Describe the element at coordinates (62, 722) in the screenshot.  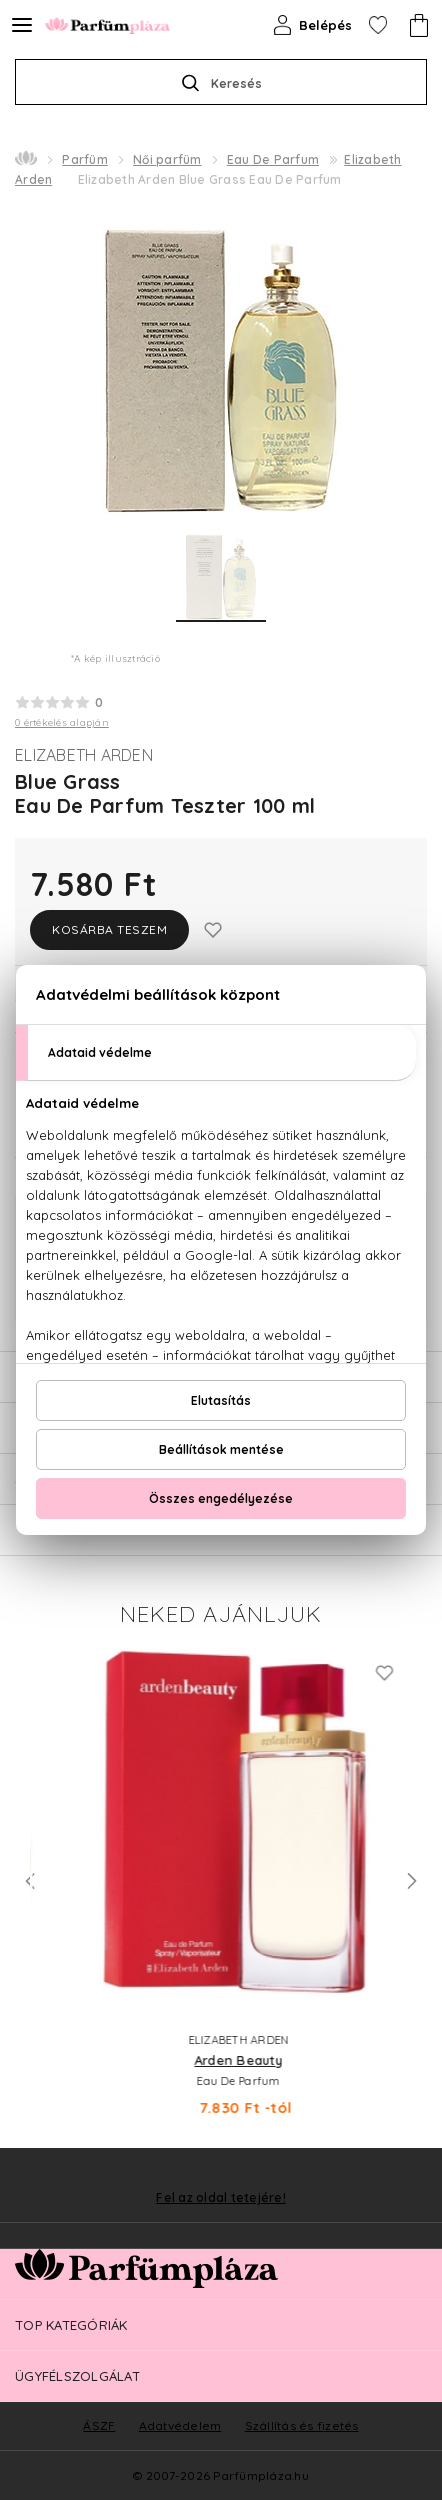
I see `0 értékelés alapján` at that location.